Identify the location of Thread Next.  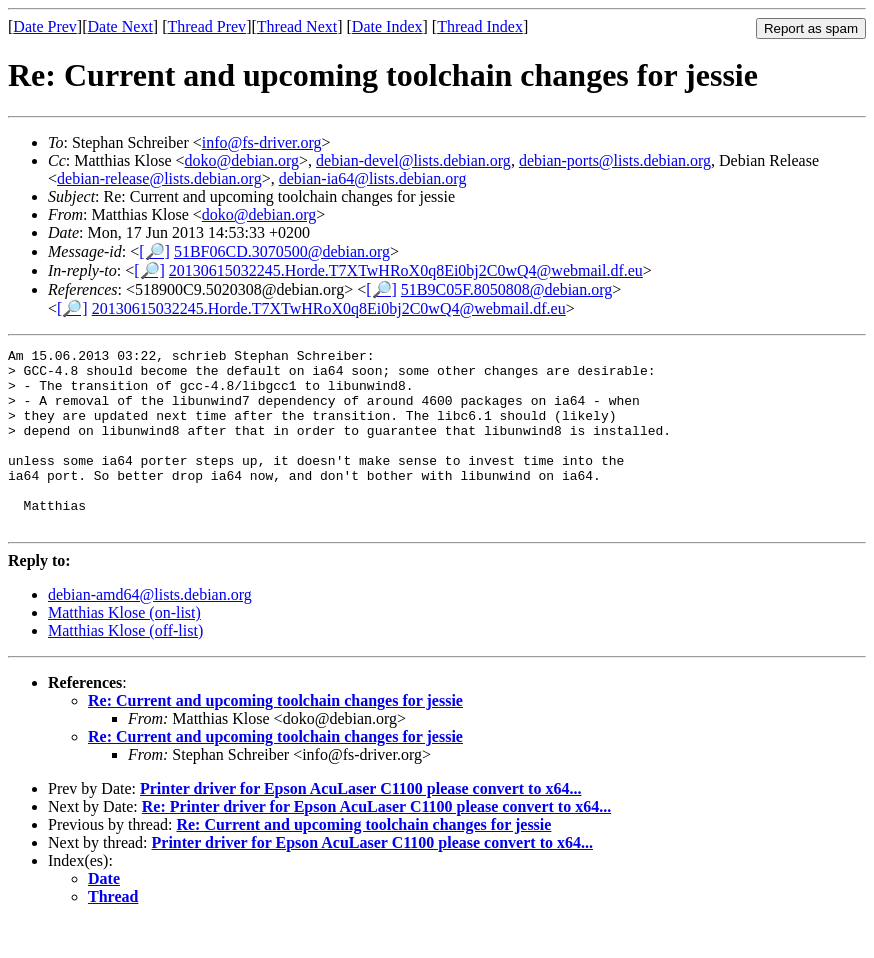
(297, 26).